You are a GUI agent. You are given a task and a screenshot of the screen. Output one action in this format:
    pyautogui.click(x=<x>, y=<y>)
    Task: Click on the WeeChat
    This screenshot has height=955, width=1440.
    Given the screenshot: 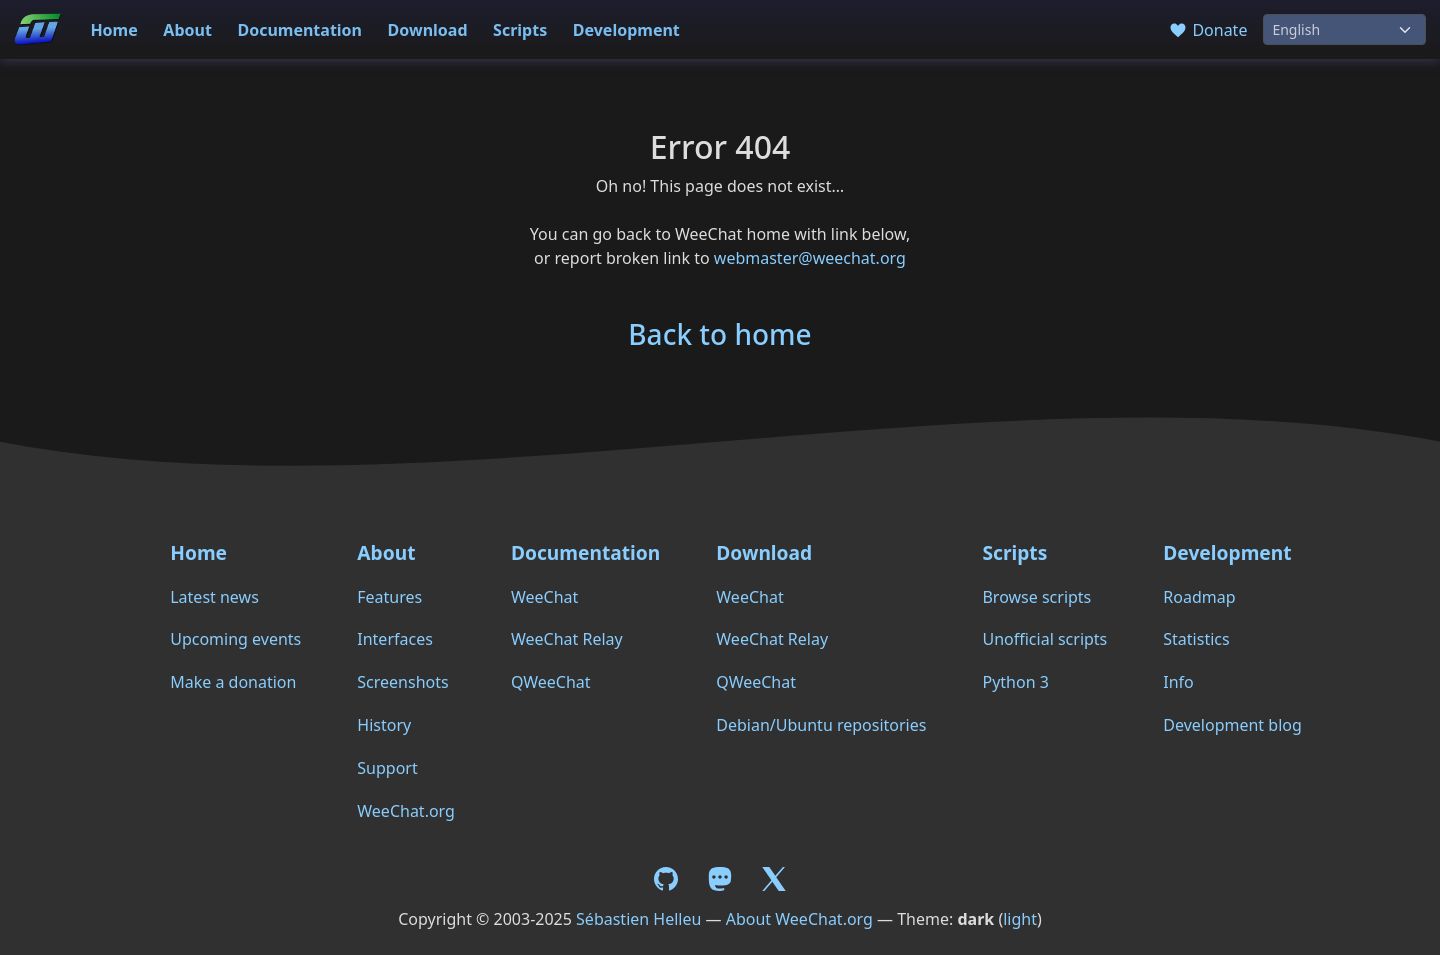 What is the action you would take?
    pyautogui.click(x=544, y=597)
    